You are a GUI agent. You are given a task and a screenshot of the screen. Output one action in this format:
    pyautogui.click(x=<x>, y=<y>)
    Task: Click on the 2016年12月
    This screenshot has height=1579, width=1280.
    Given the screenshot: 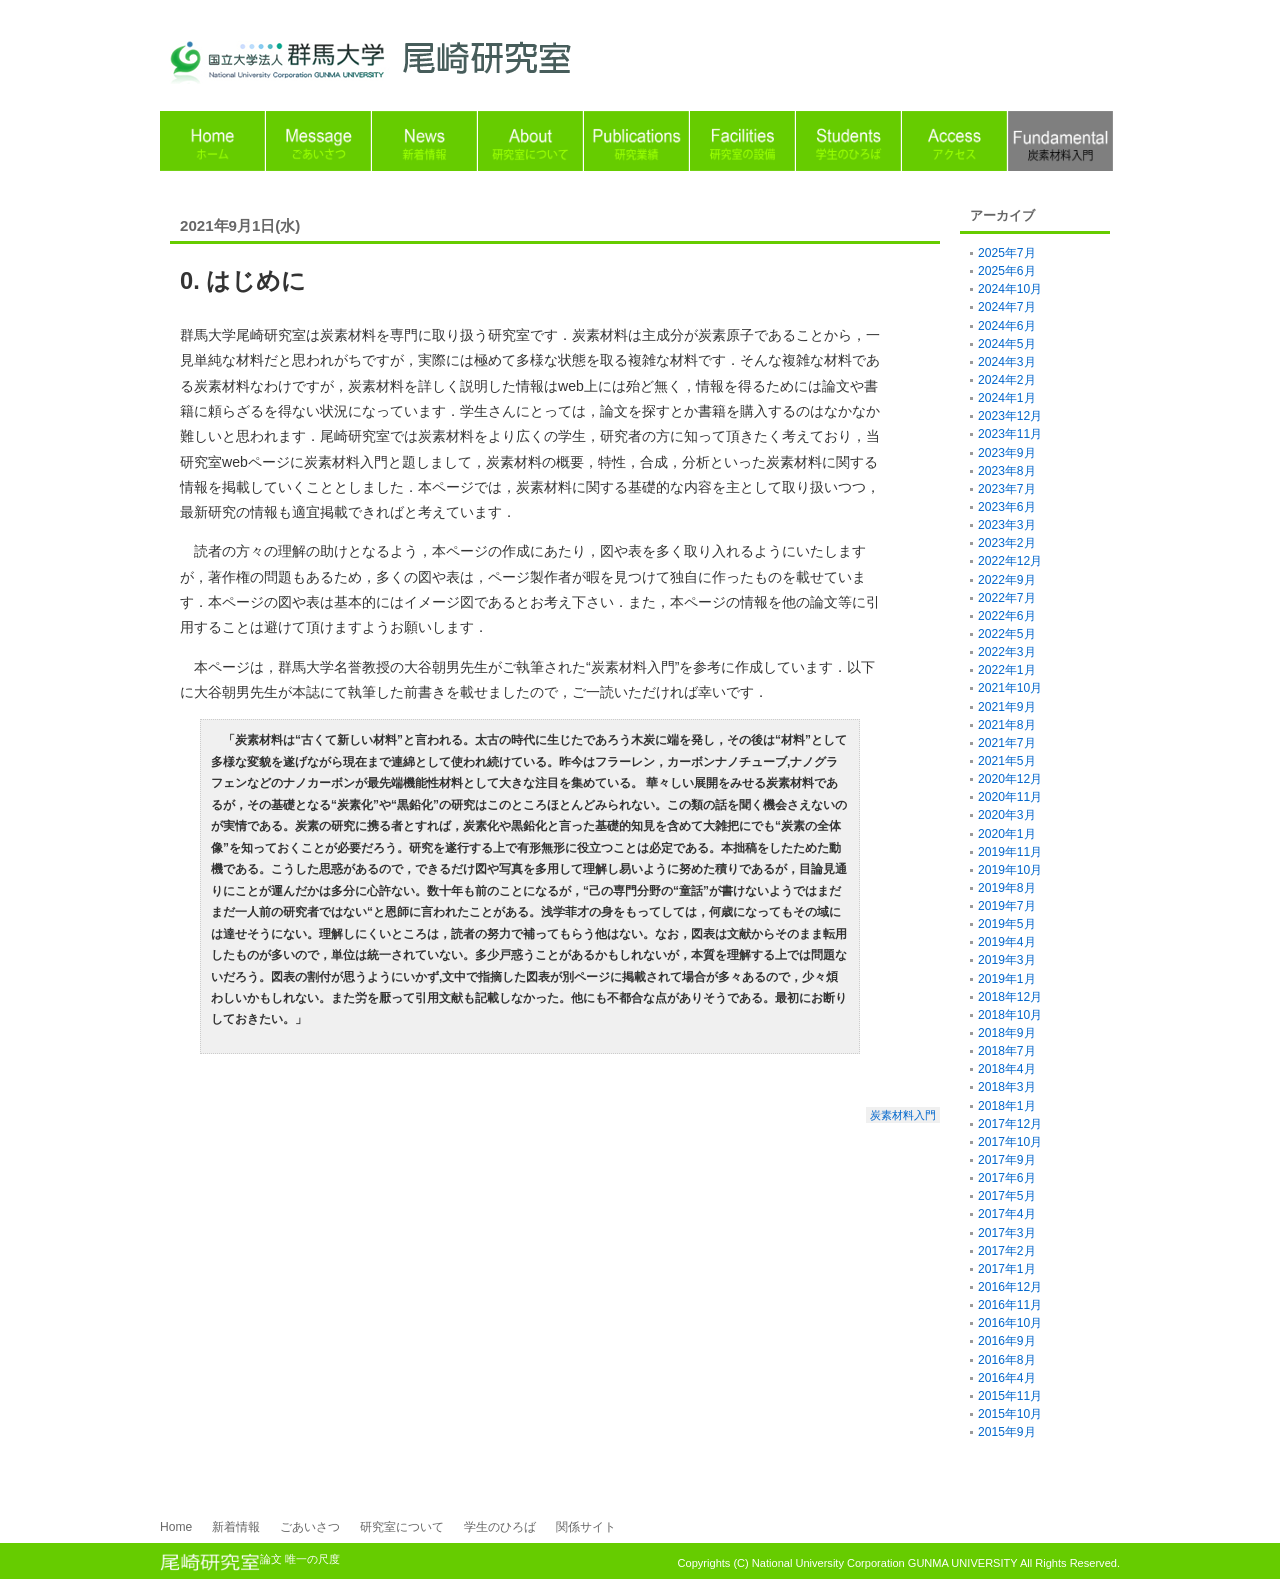 What is the action you would take?
    pyautogui.click(x=1010, y=1287)
    